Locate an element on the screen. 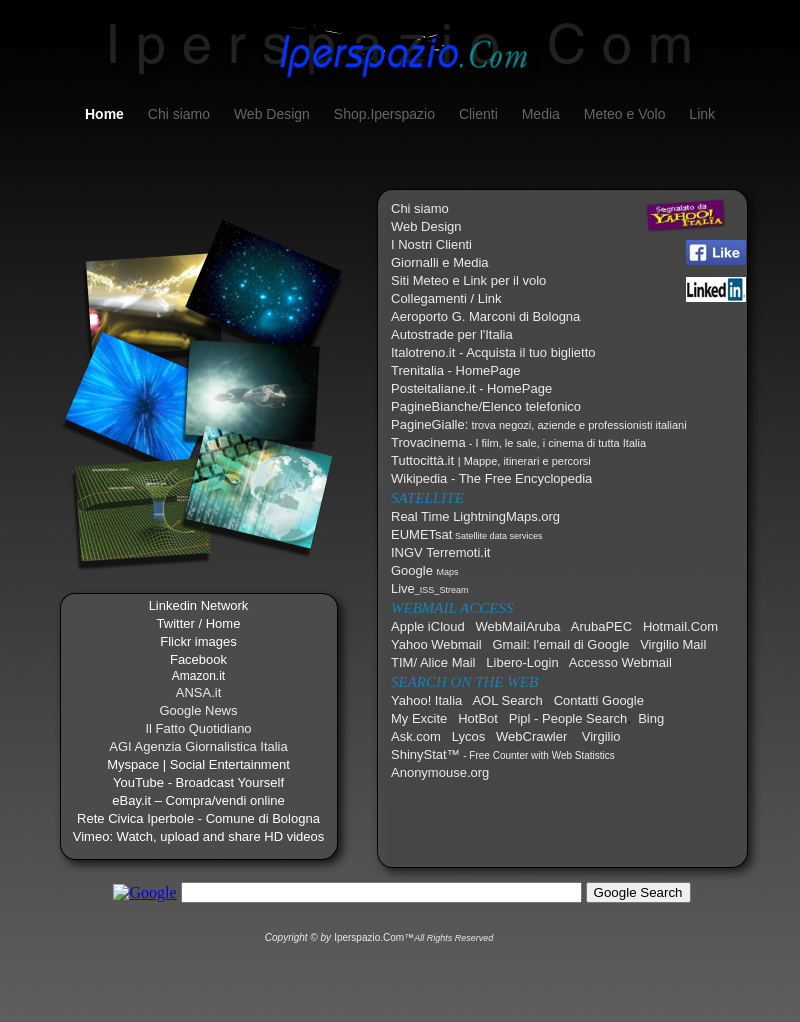  PagineBianche/Elenco telefonico is located at coordinates (486, 406).